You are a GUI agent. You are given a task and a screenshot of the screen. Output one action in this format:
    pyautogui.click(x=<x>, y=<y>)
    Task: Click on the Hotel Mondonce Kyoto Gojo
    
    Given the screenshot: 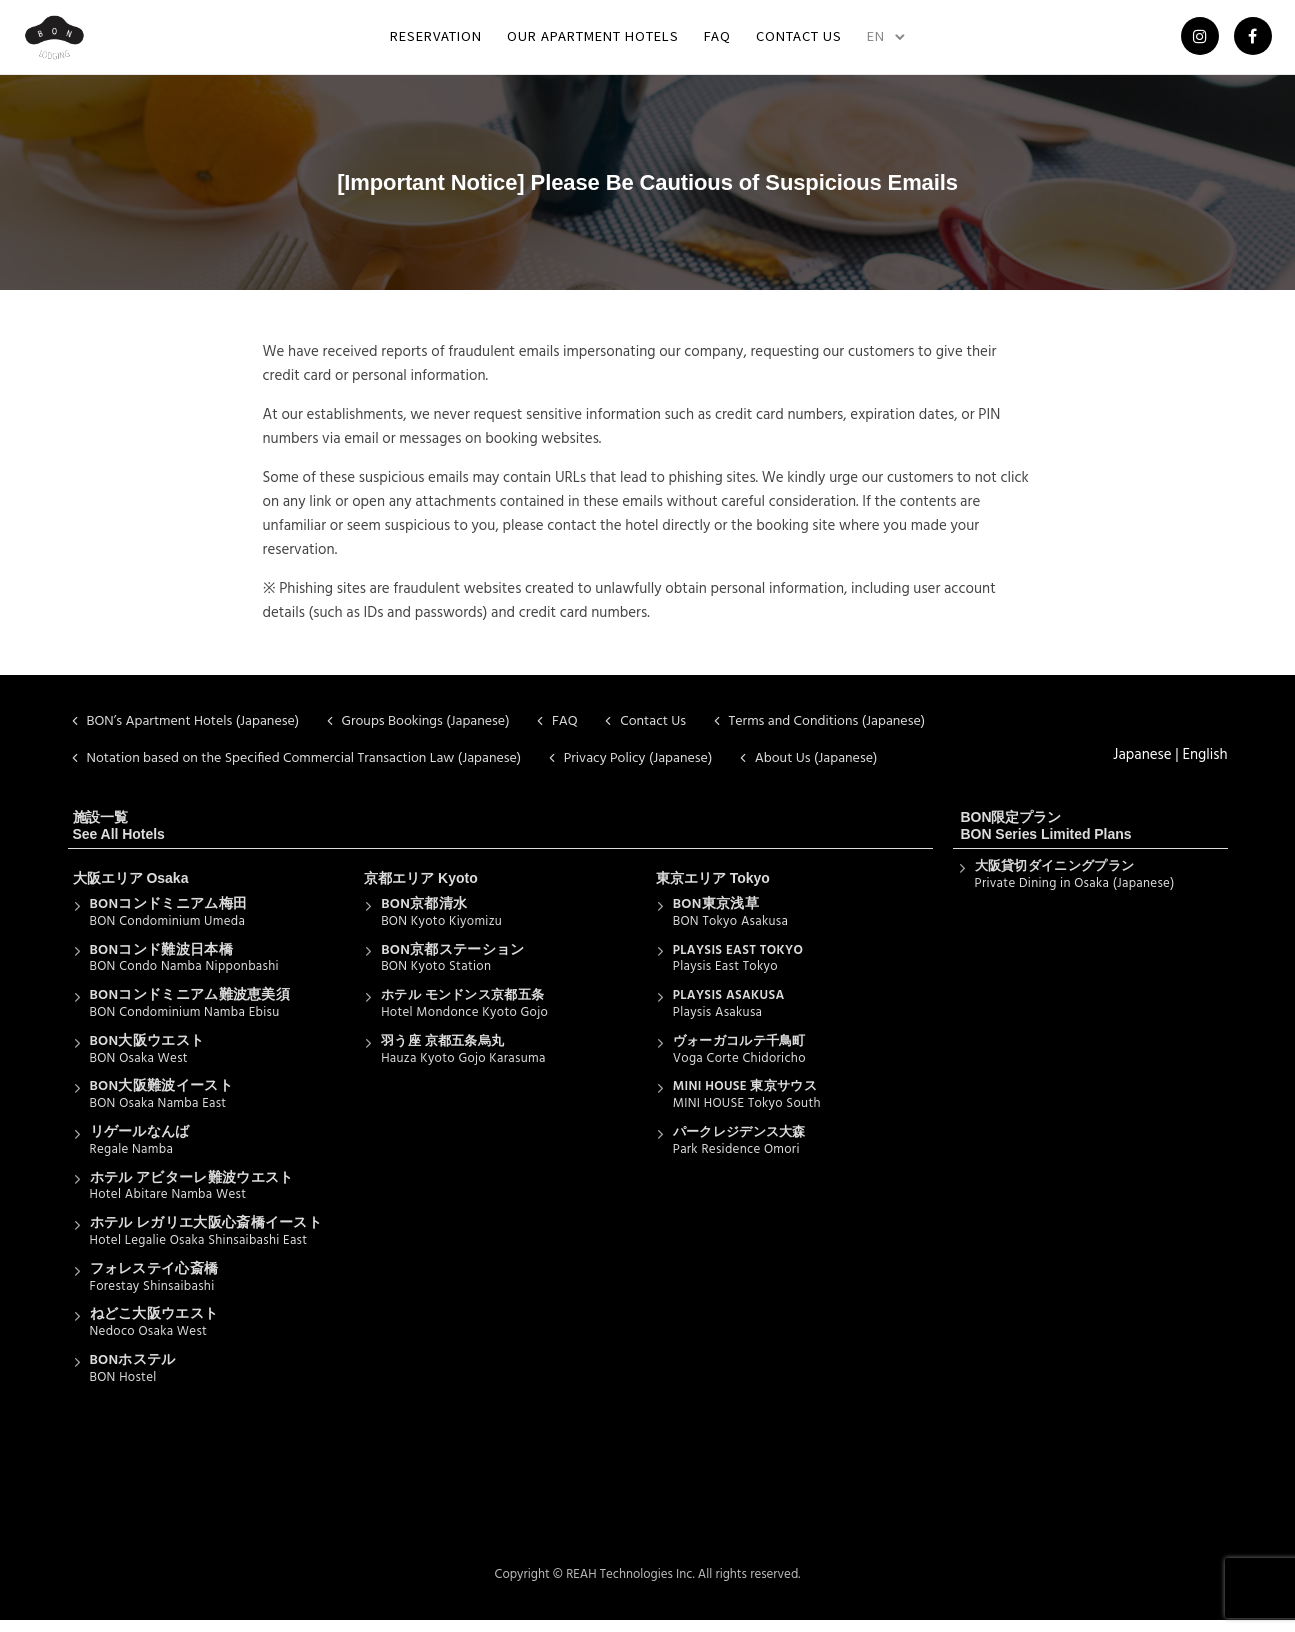 What is the action you would take?
    pyautogui.click(x=464, y=1024)
    